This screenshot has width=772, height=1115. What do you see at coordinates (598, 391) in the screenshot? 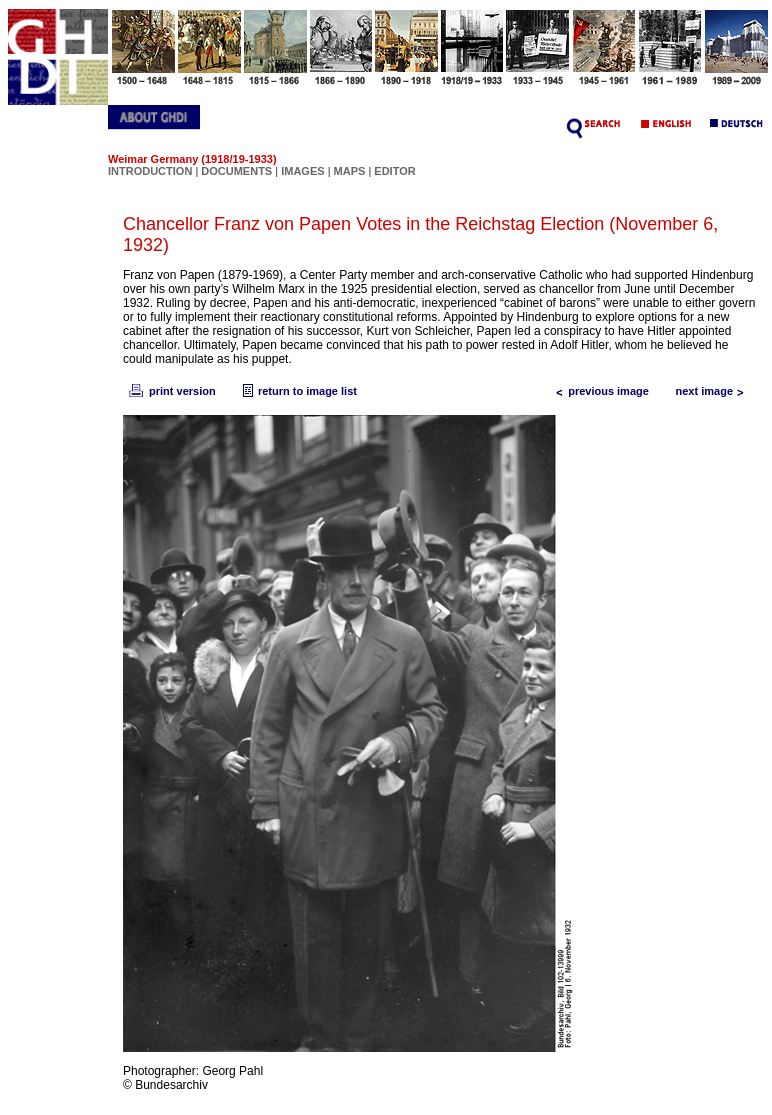
I see `previous image` at bounding box center [598, 391].